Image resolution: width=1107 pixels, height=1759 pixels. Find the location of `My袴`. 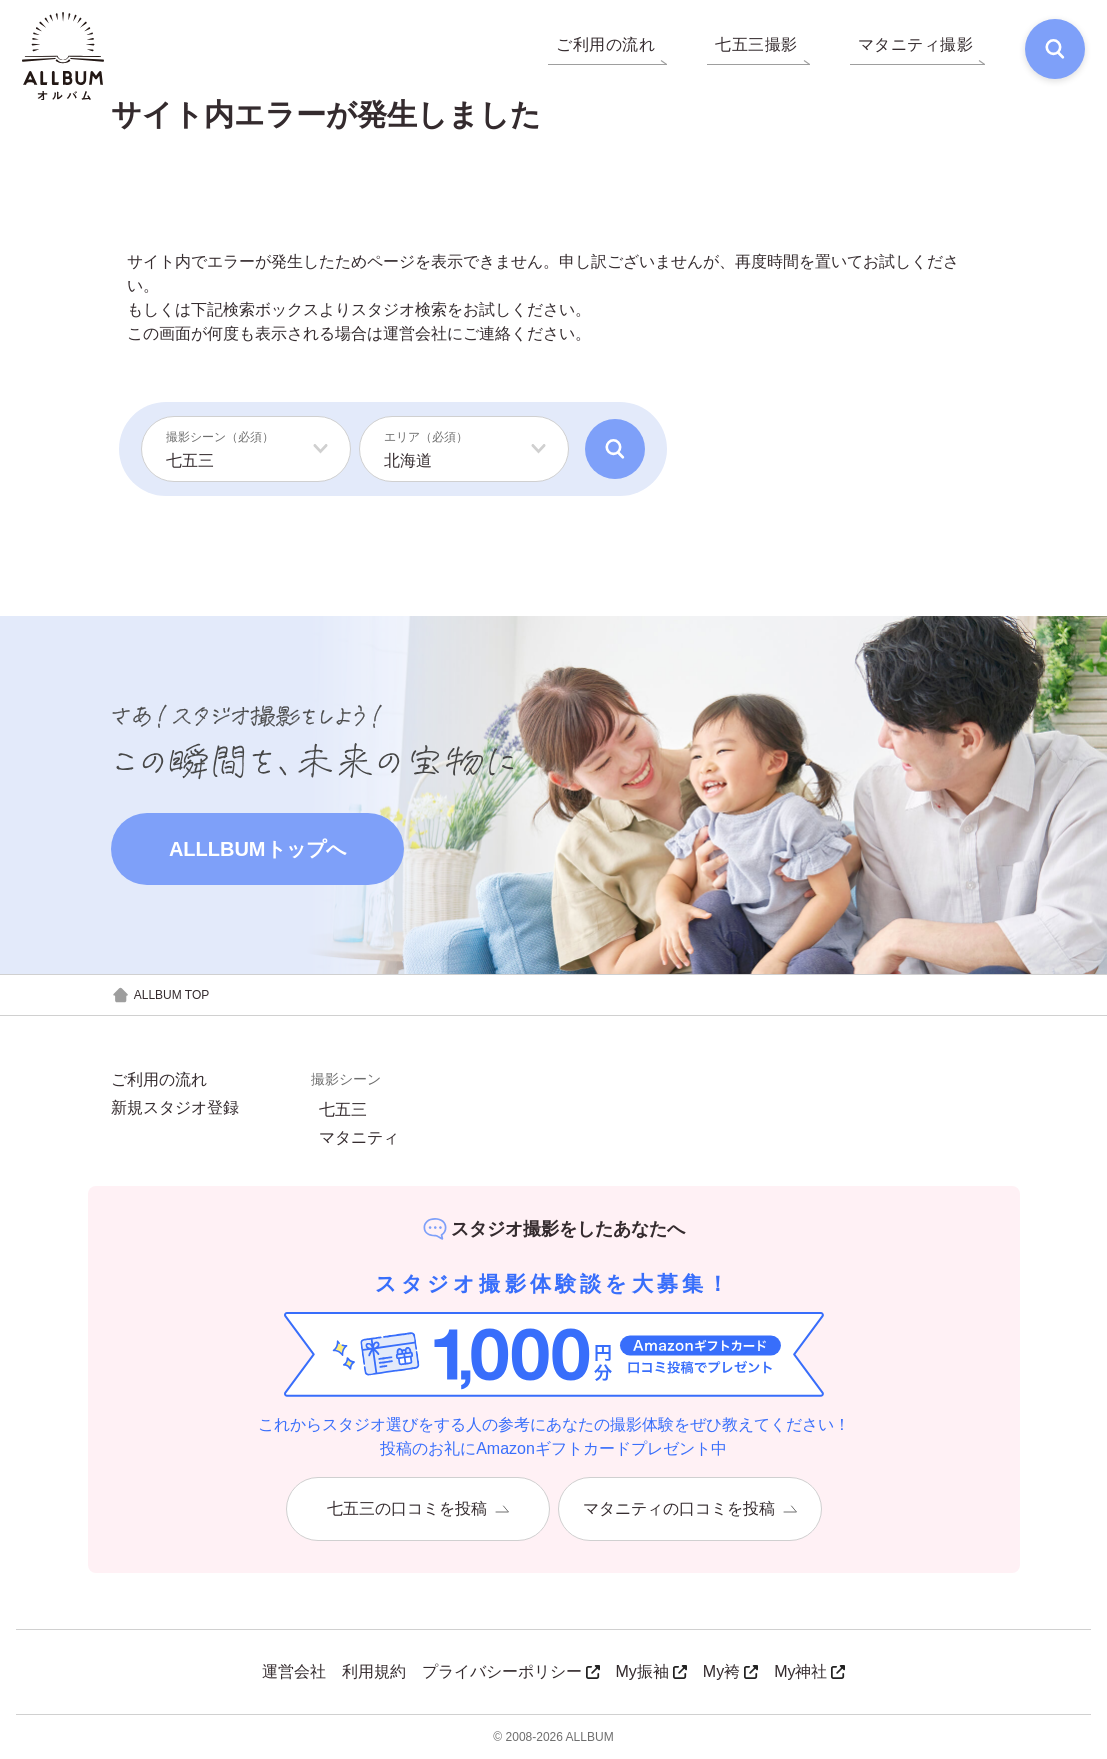

My袴 is located at coordinates (730, 1671).